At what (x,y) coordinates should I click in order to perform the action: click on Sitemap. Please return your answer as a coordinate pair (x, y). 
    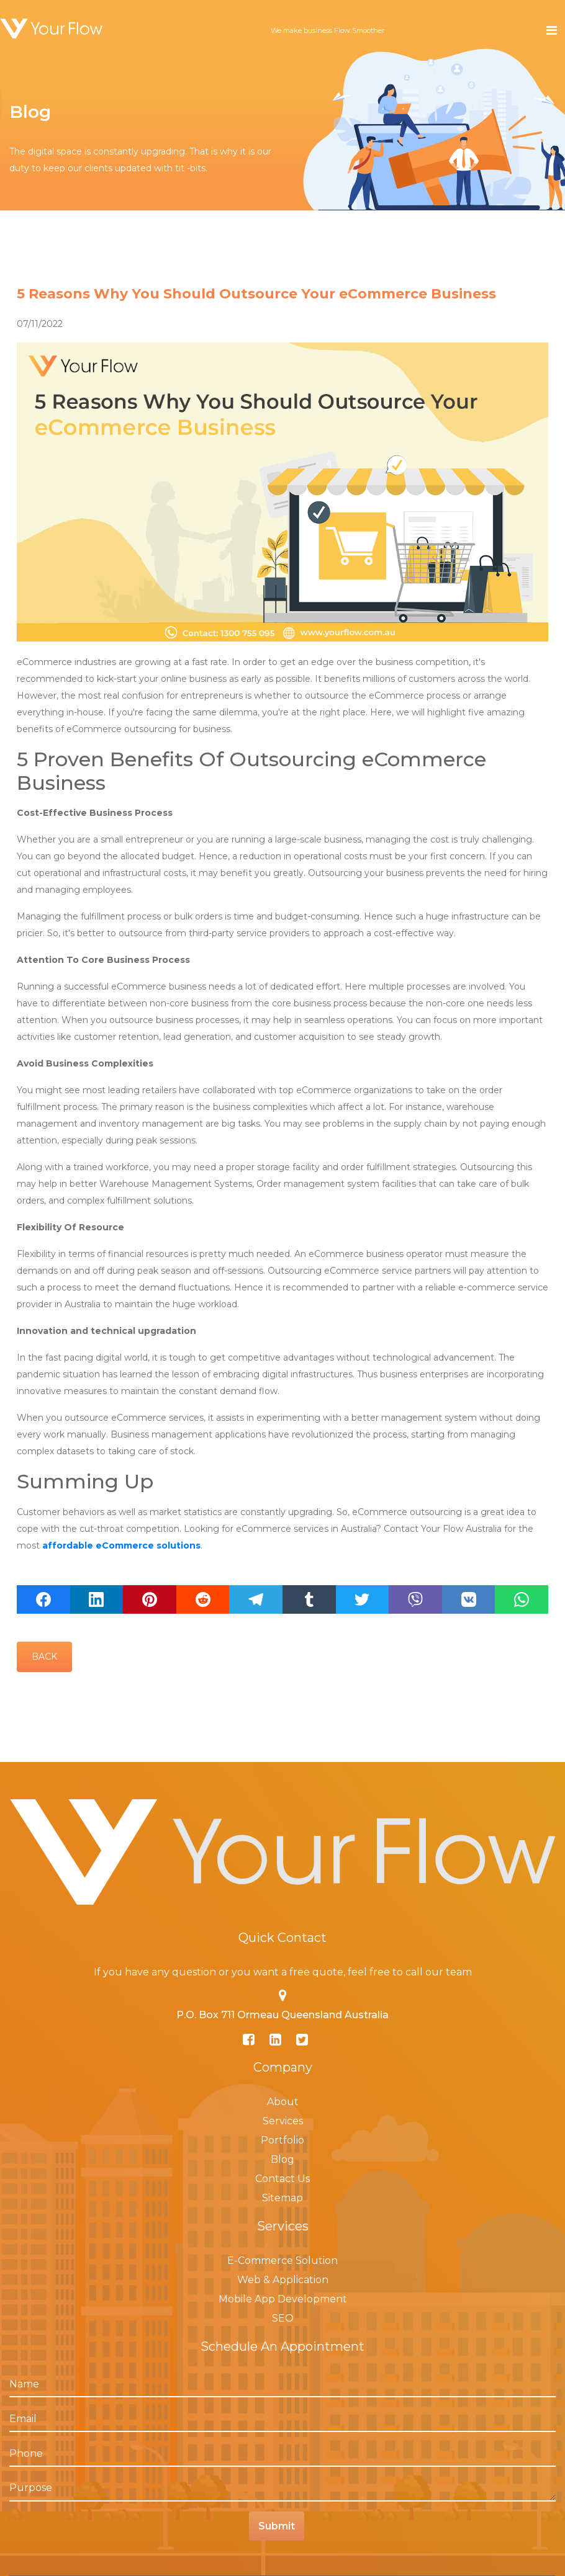
    Looking at the image, I should click on (282, 2198).